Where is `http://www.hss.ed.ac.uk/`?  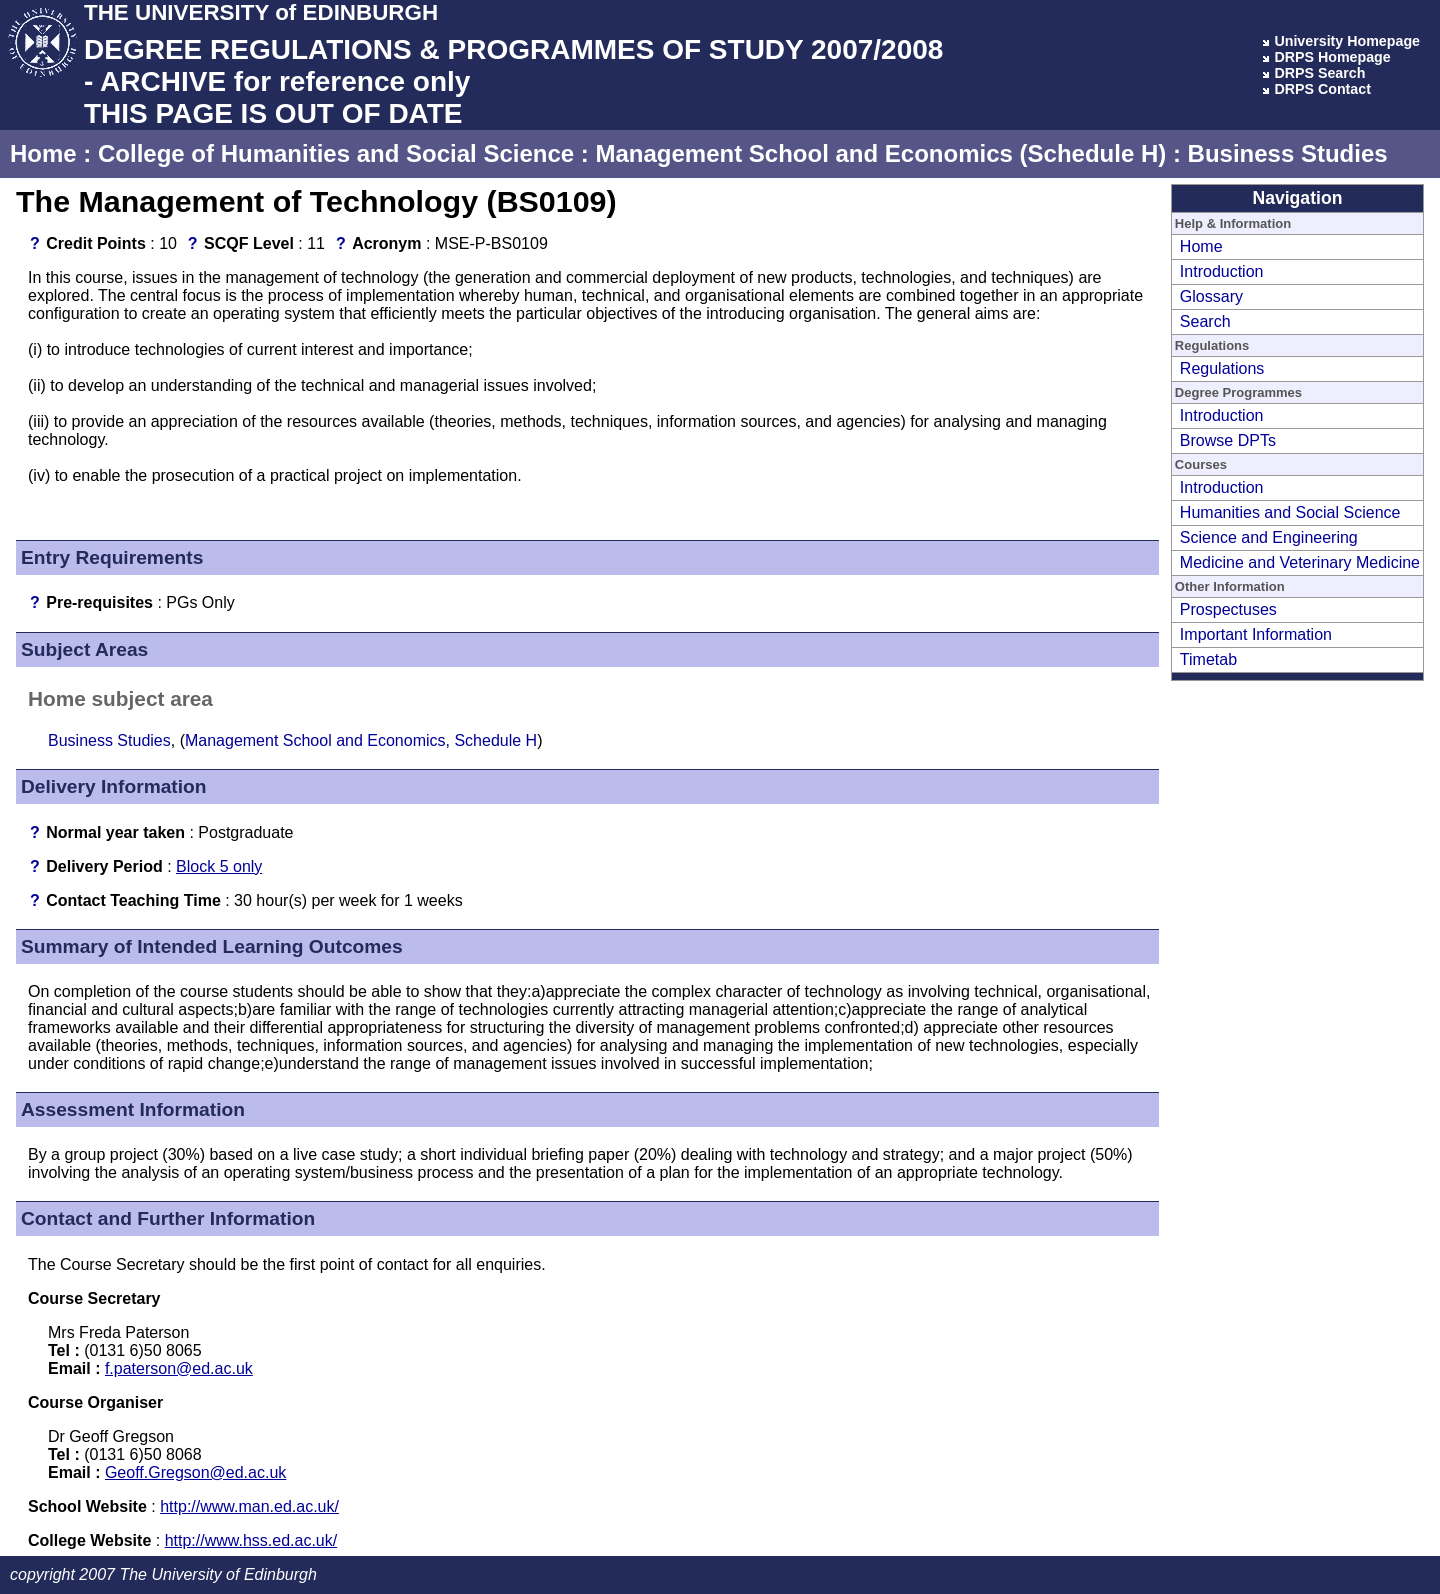
http://www.hss.ed.ac.uk/ is located at coordinates (251, 1540).